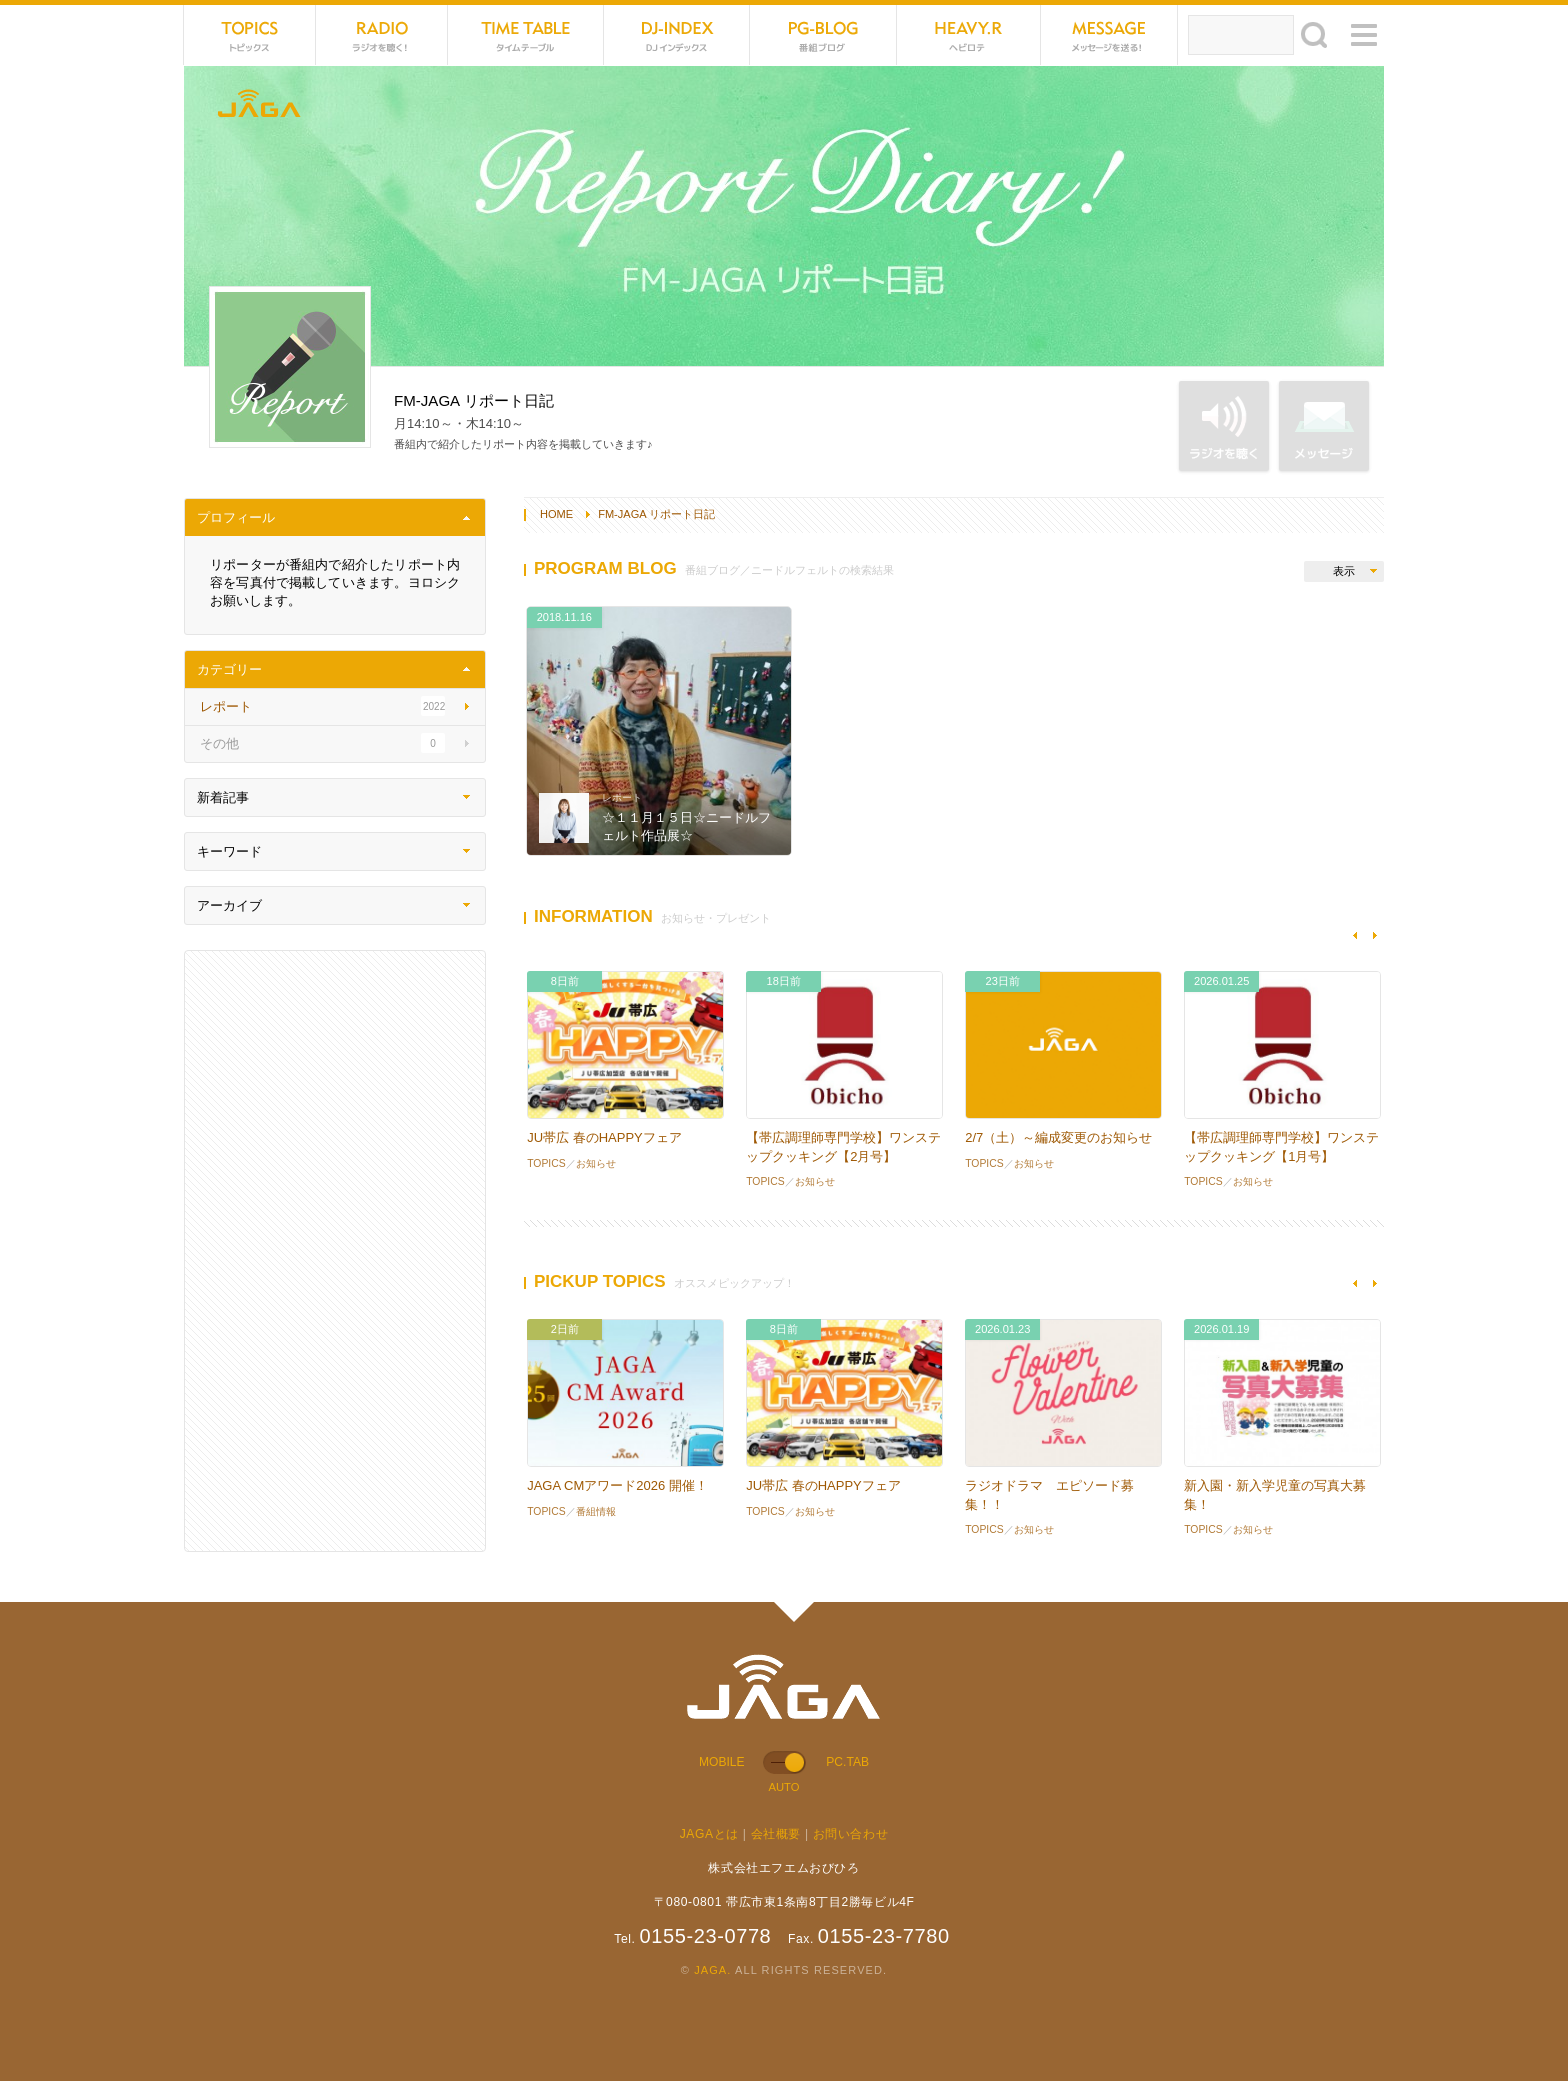 The height and width of the screenshot is (2081, 1568). I want to click on JAGA CMアワード2026 開催！, so click(617, 1485).